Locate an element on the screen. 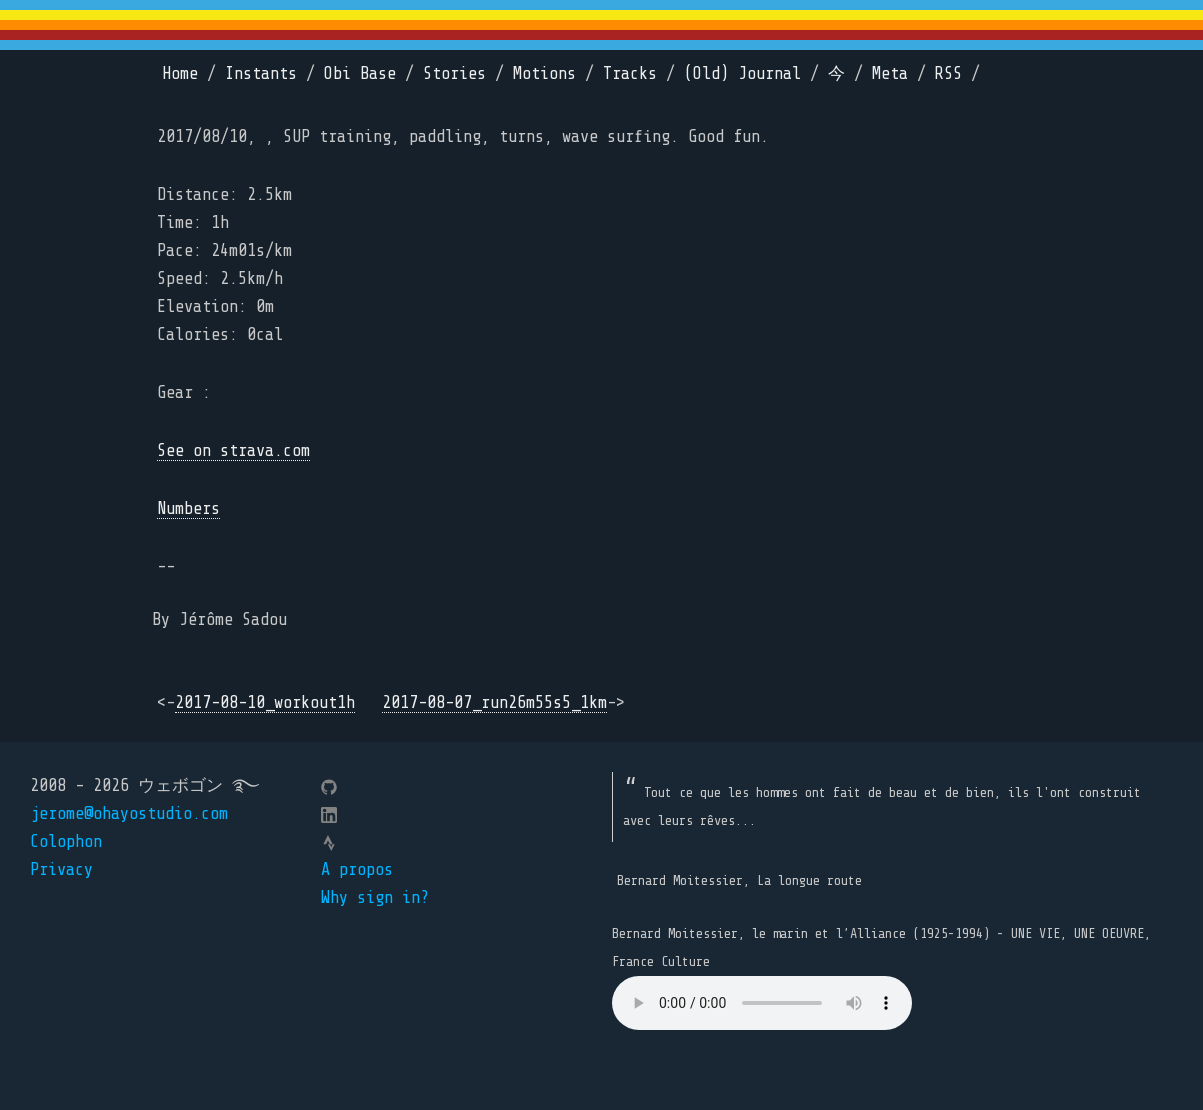 This screenshot has width=1203, height=1110. A propos is located at coordinates (357, 869).